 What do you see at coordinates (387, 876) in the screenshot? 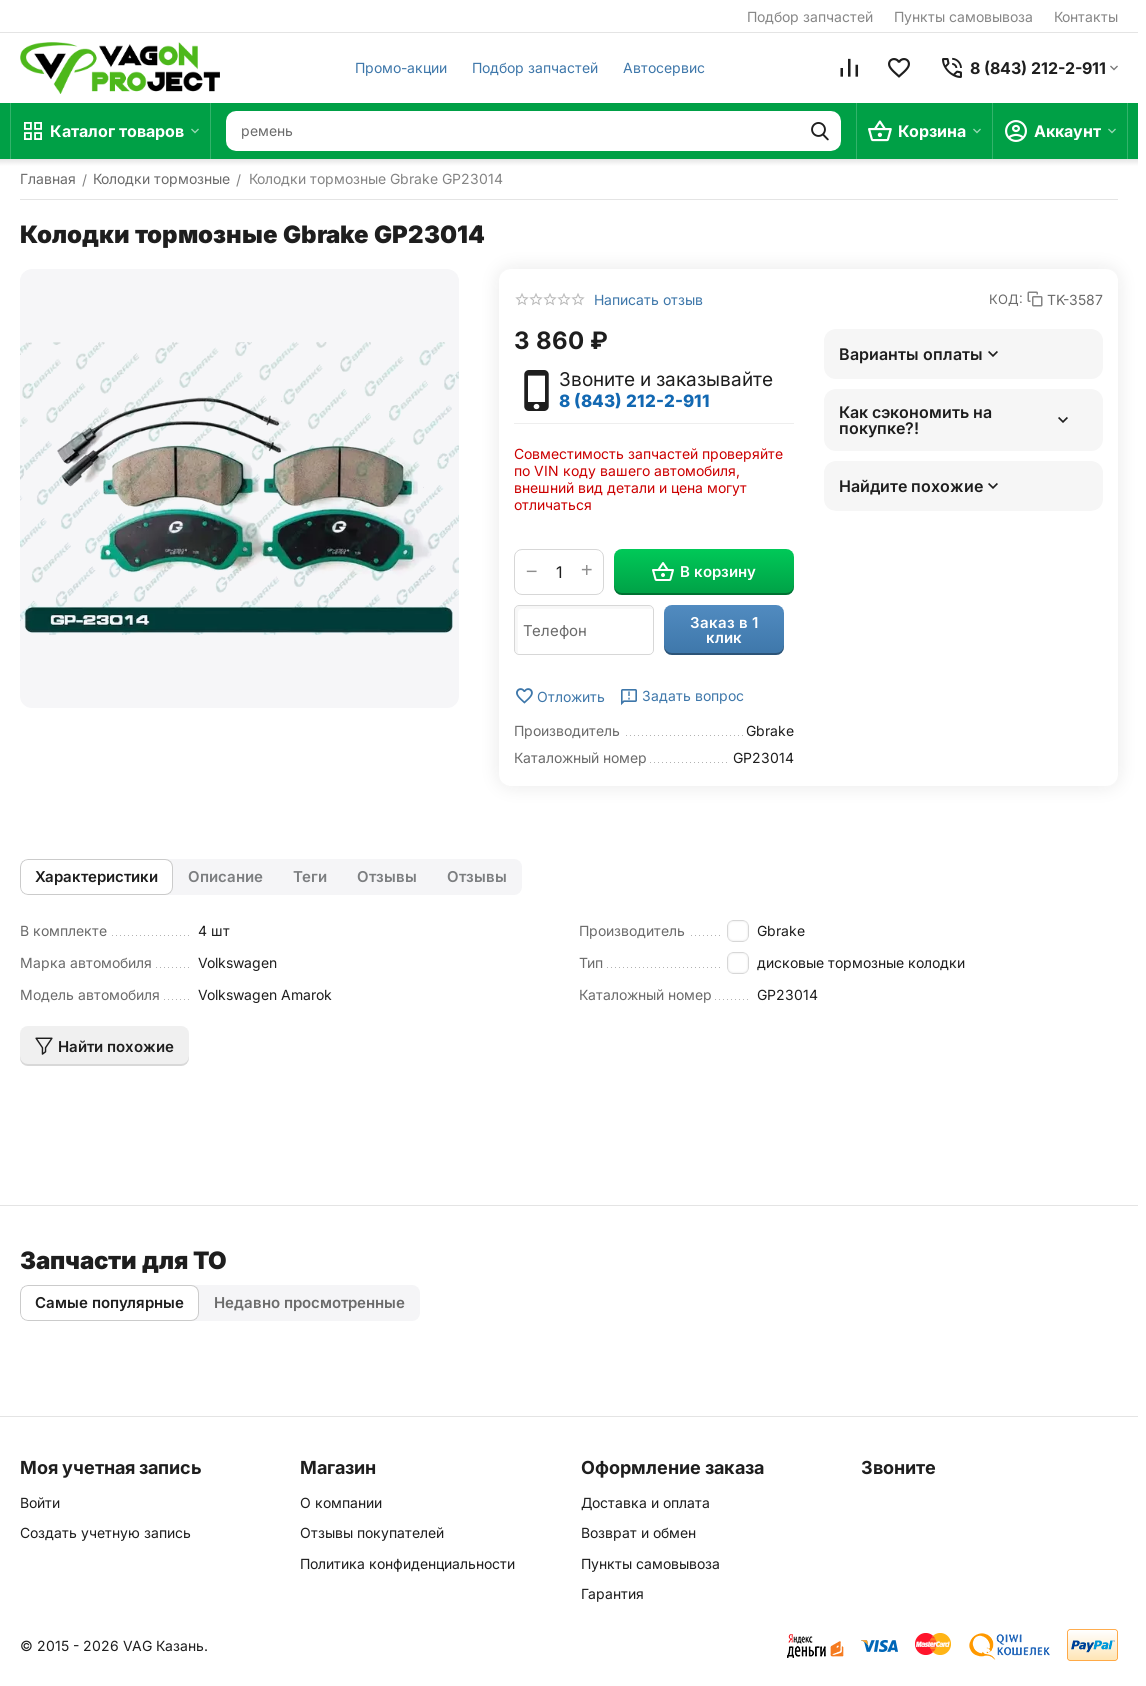
I see `Отзывы` at bounding box center [387, 876].